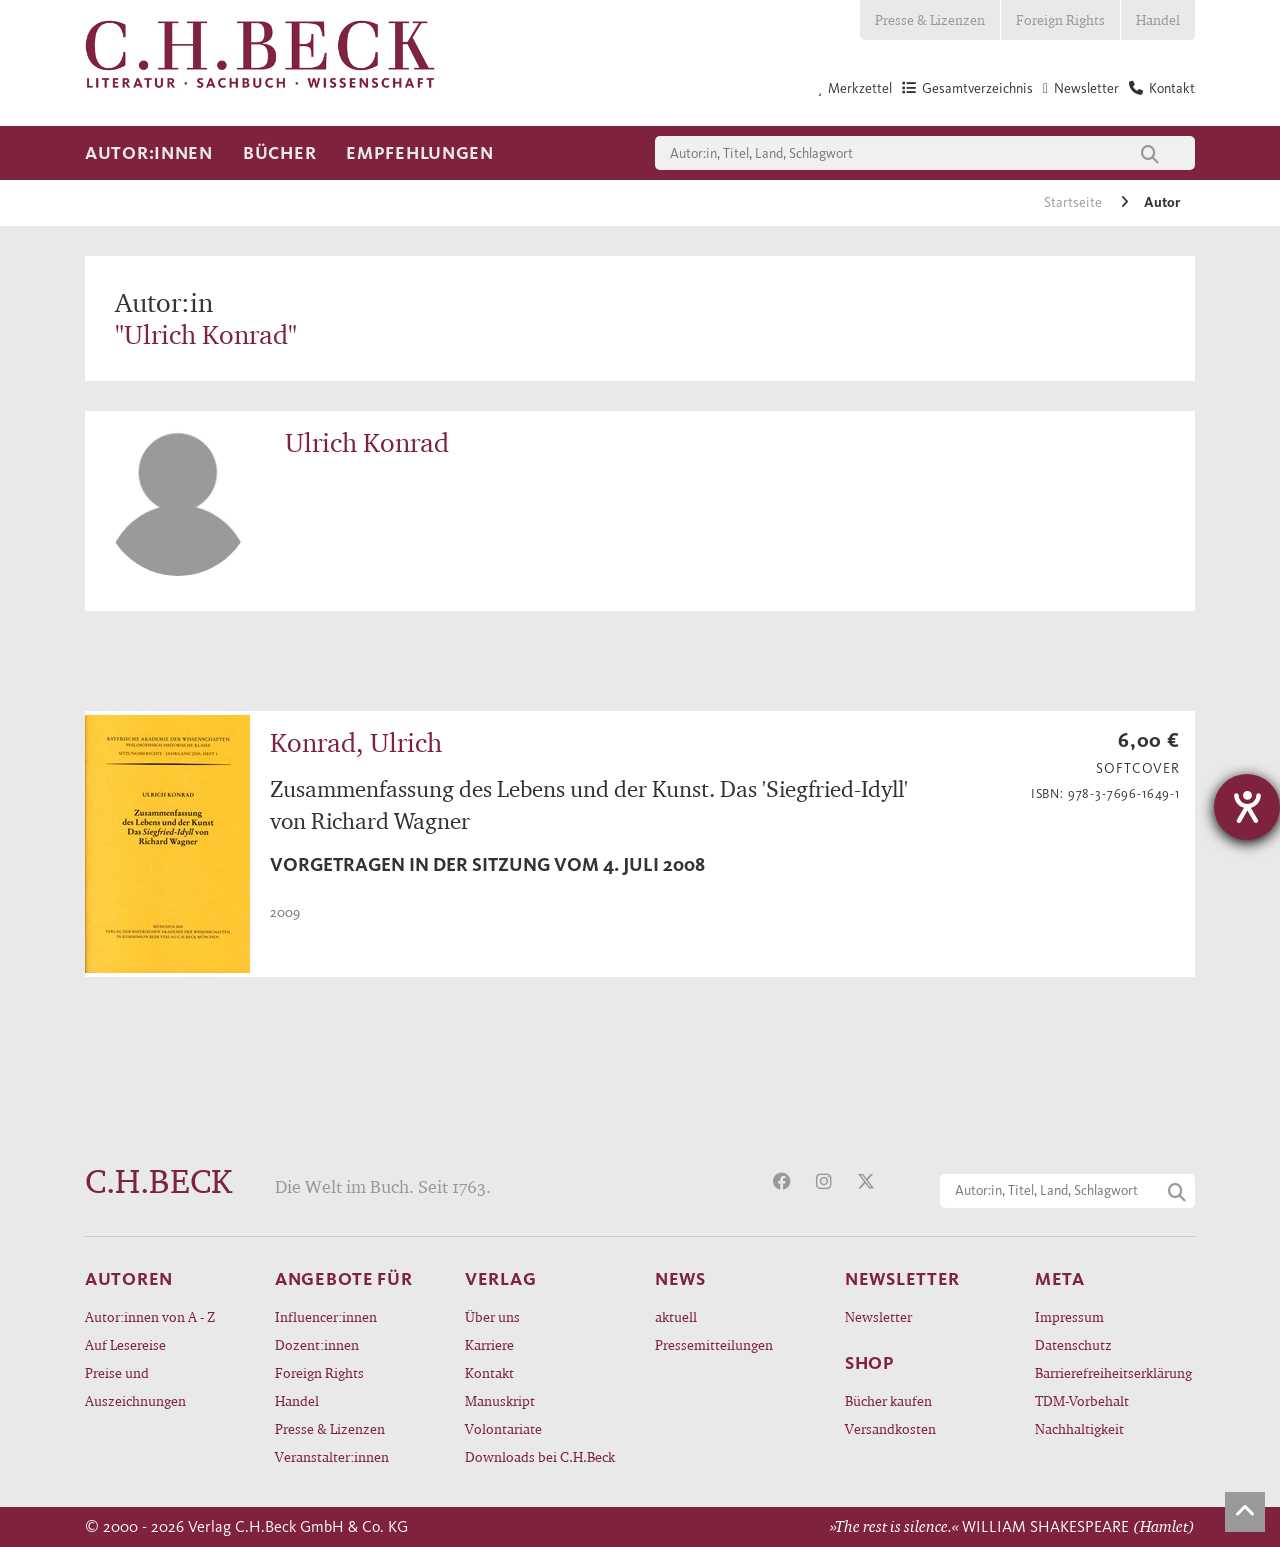 Image resolution: width=1280 pixels, height=1547 pixels. What do you see at coordinates (332, 1456) in the screenshot?
I see `Veranstalter:innen` at bounding box center [332, 1456].